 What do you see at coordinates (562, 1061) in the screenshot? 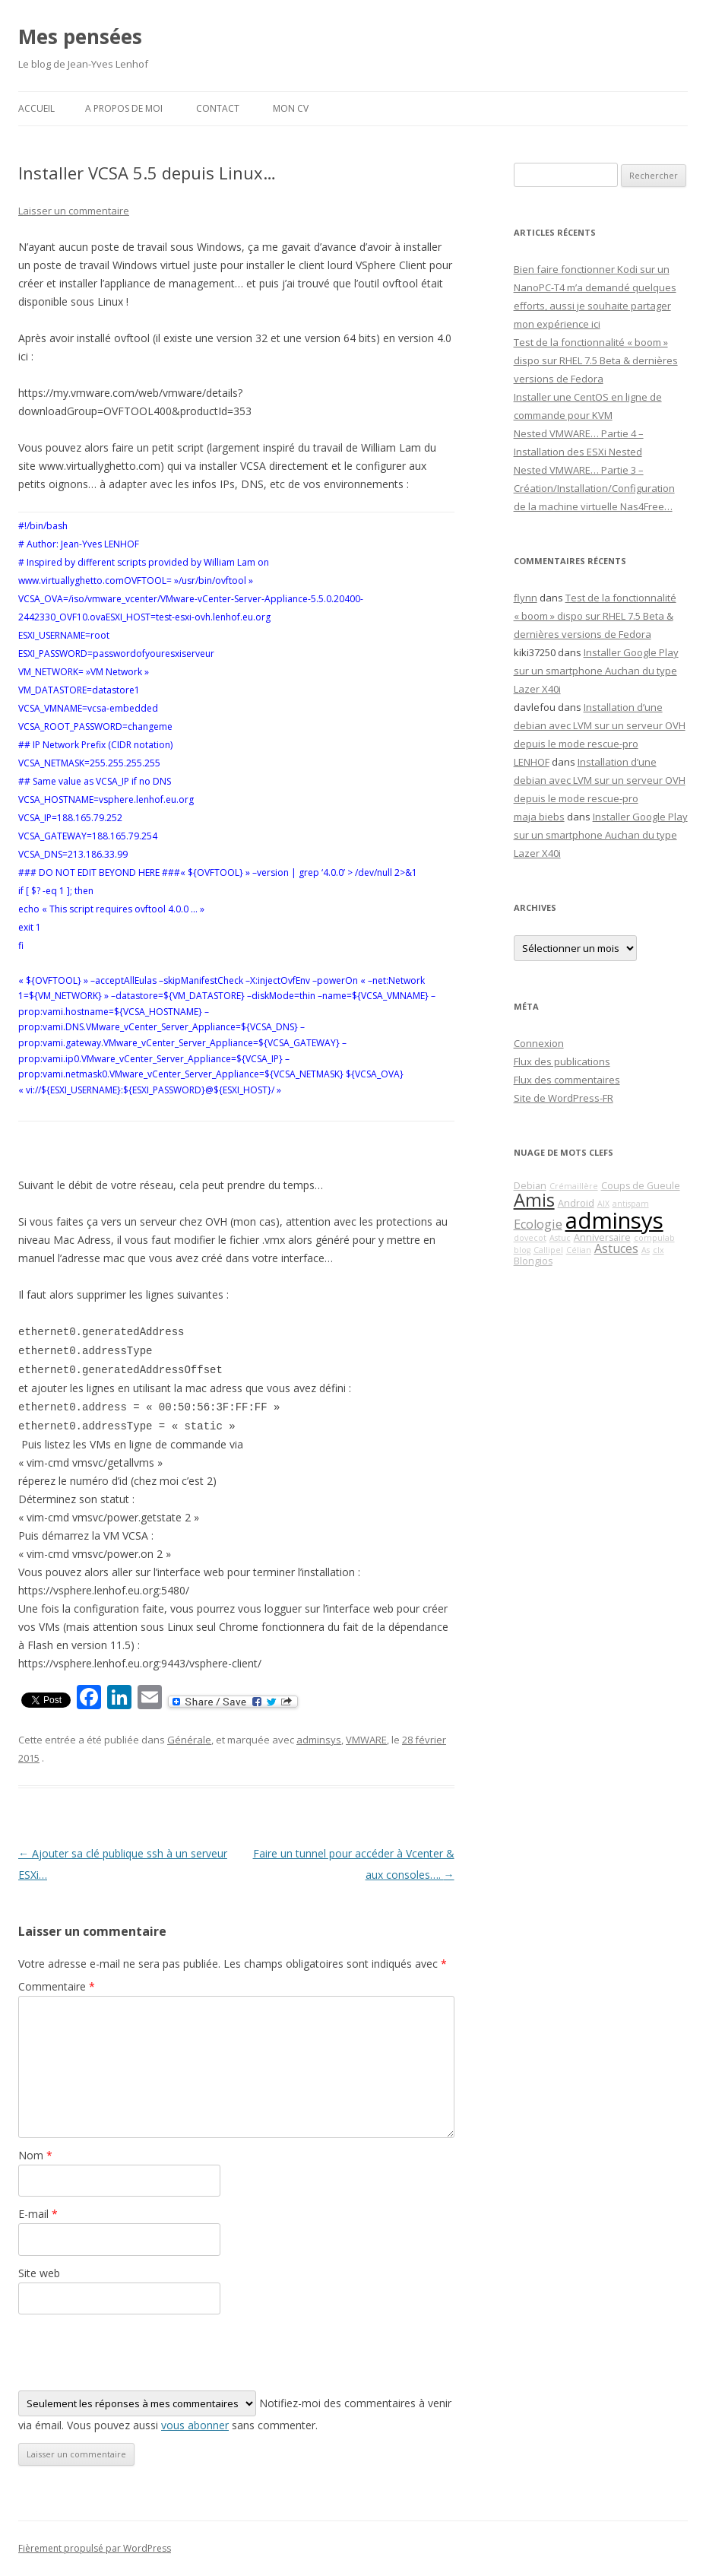
I see `Flux des publications` at bounding box center [562, 1061].